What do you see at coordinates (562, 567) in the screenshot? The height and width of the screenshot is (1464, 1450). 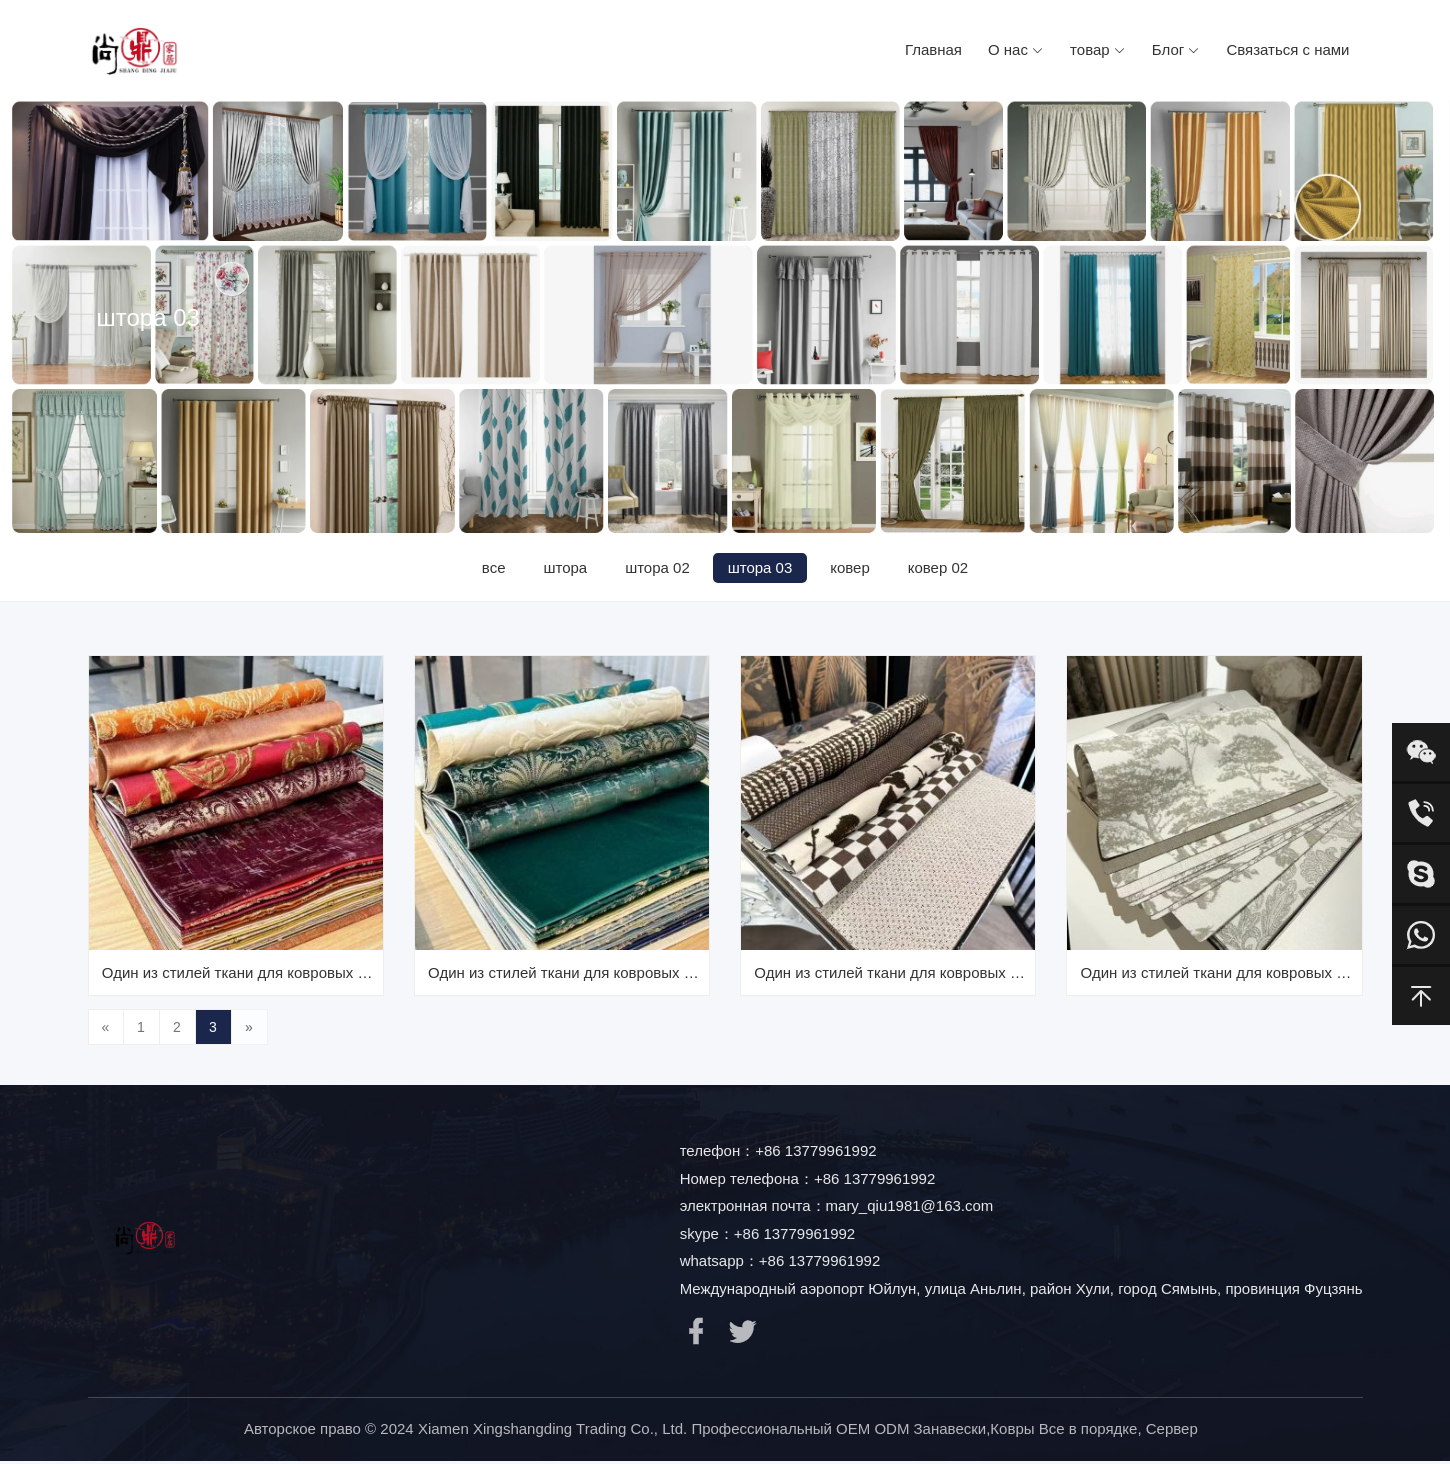 I see `штора` at bounding box center [562, 567].